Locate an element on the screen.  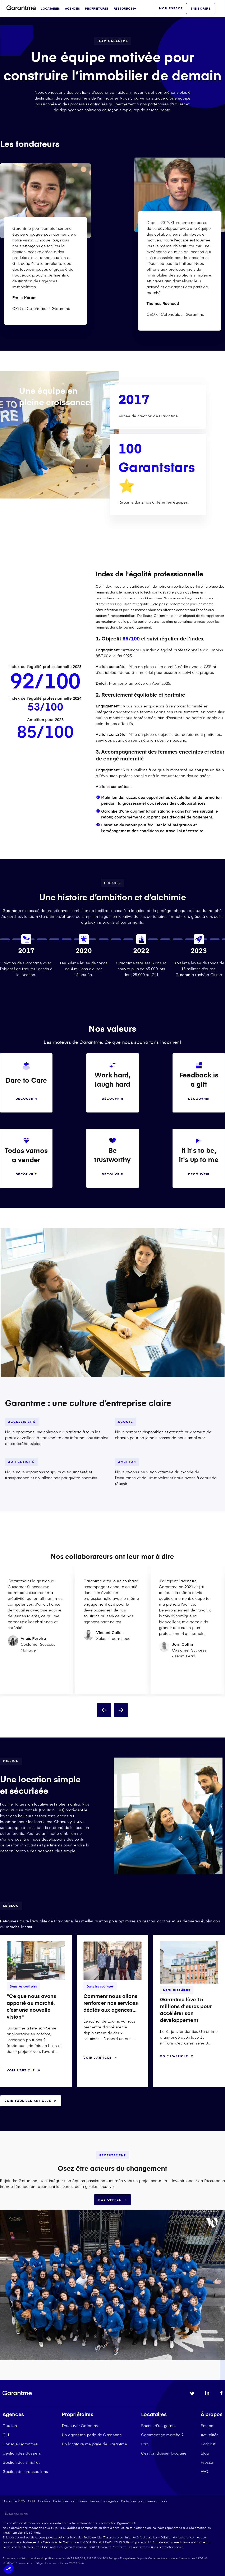
[button] is located at coordinates (9, 2569).